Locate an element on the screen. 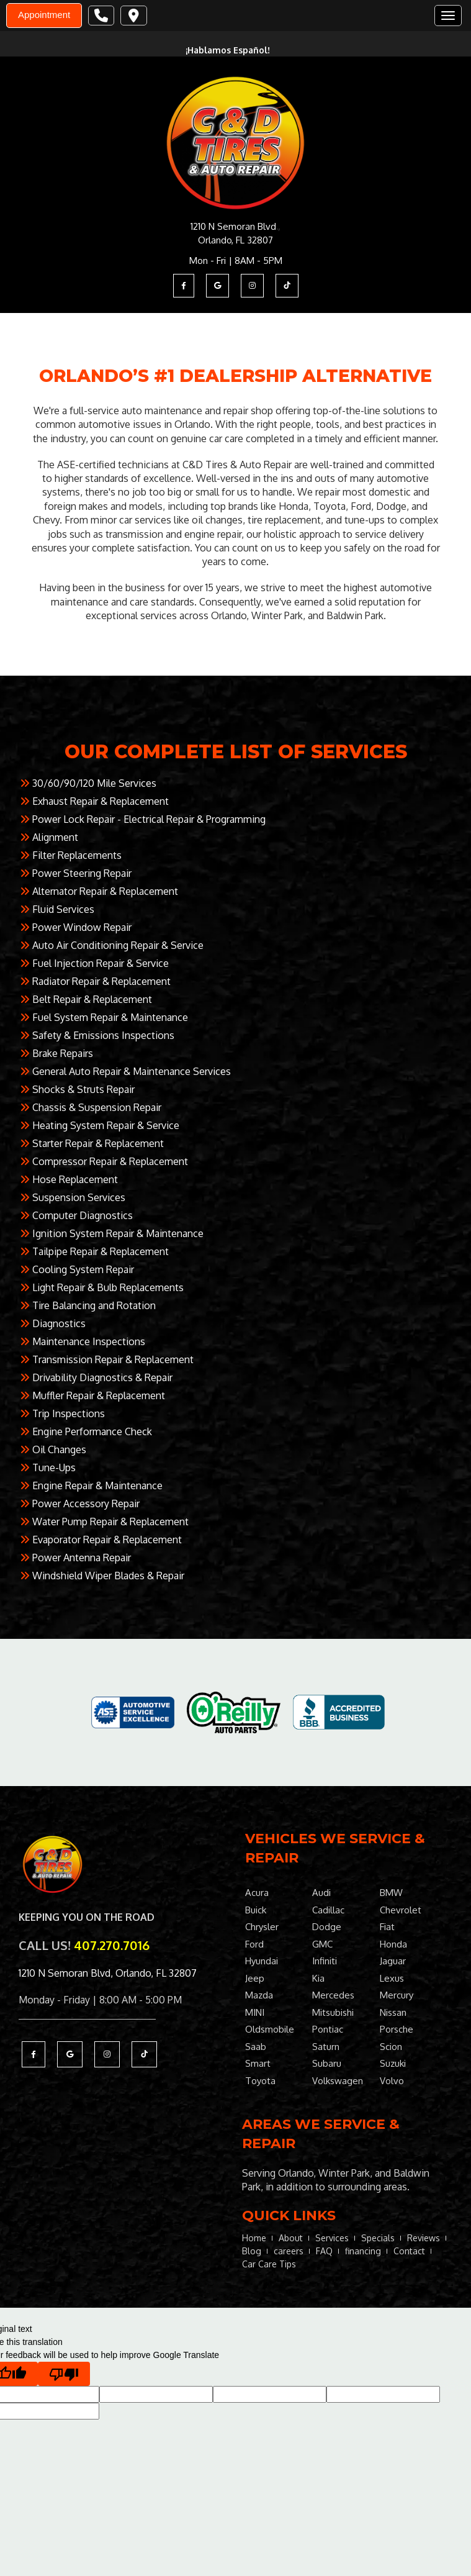  1210 N Semoran Blvd, Orlando, FL 32807 is located at coordinates (108, 1973).